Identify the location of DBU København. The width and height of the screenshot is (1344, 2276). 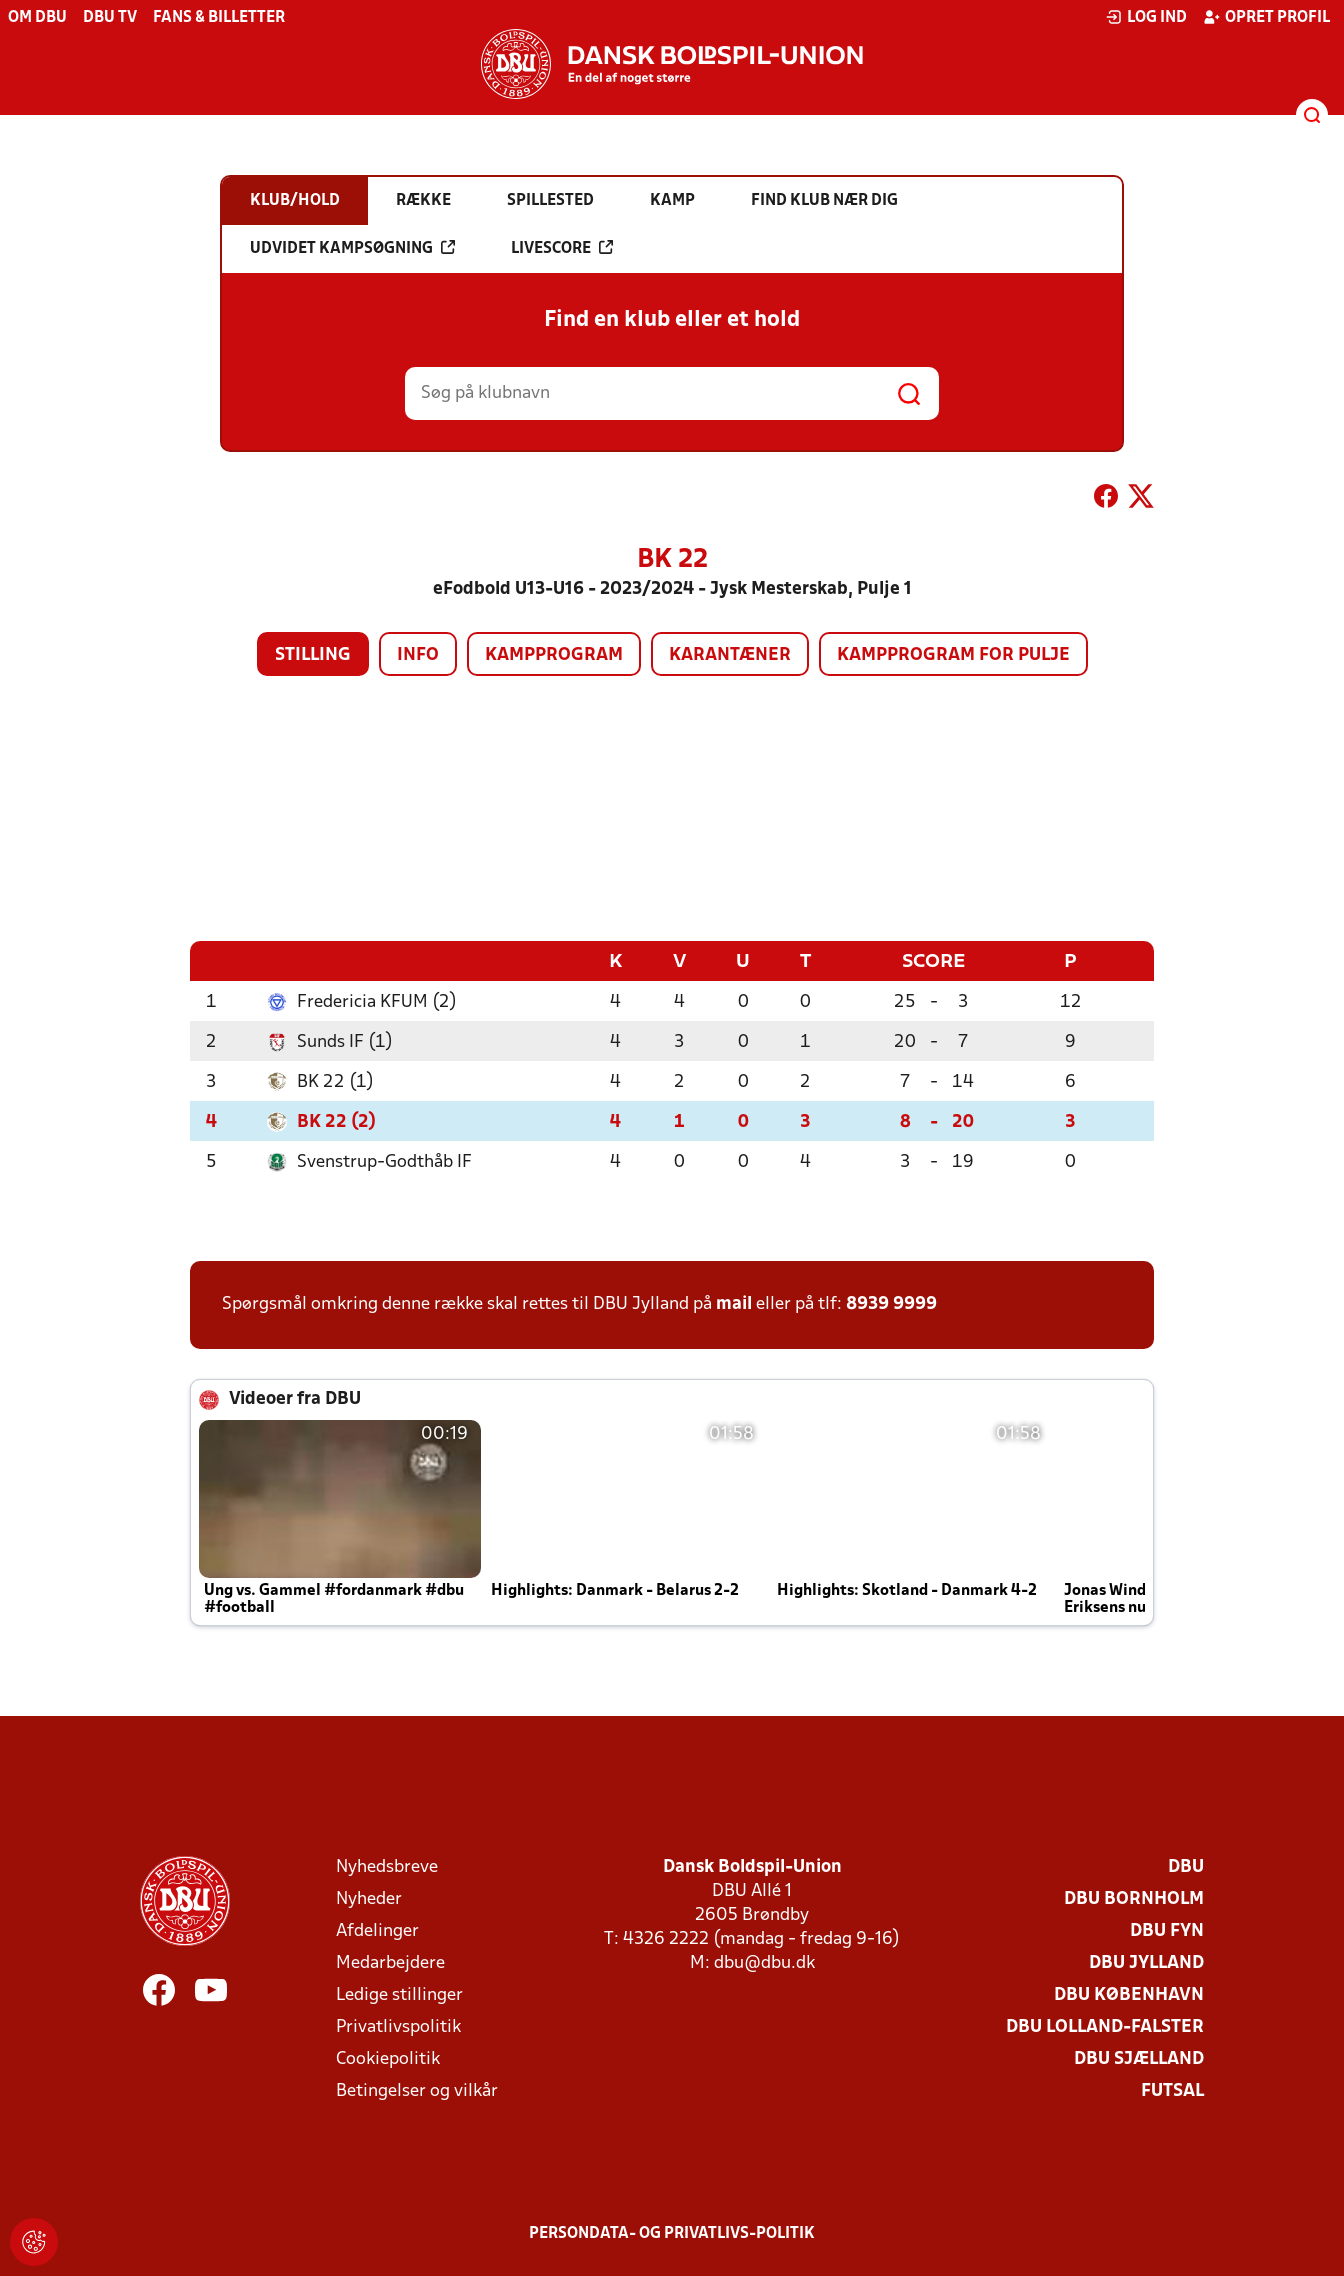
(1129, 1994).